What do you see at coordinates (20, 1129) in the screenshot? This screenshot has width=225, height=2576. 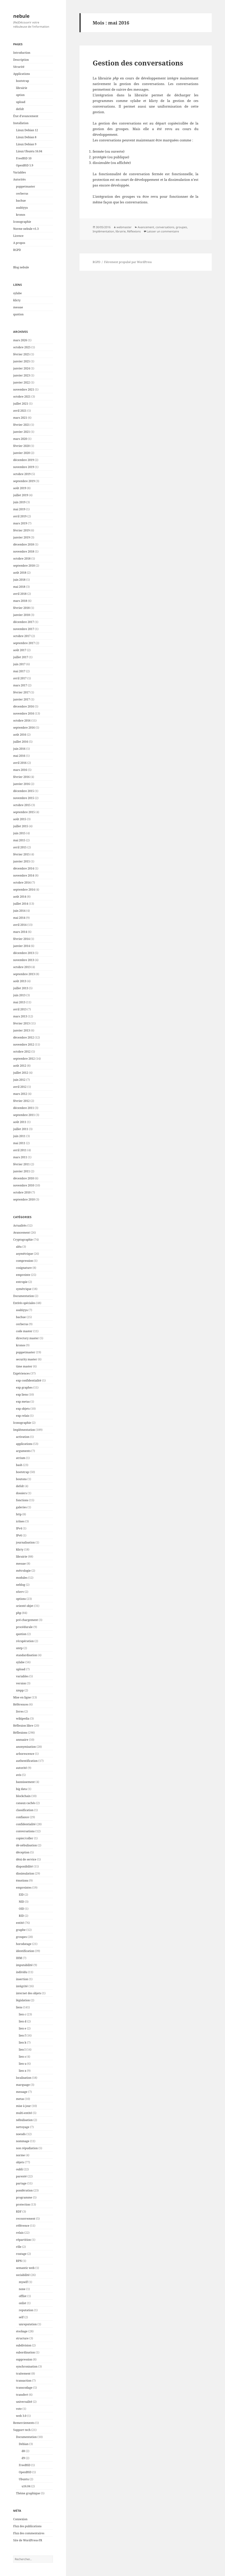 I see `juillet 2011` at bounding box center [20, 1129].